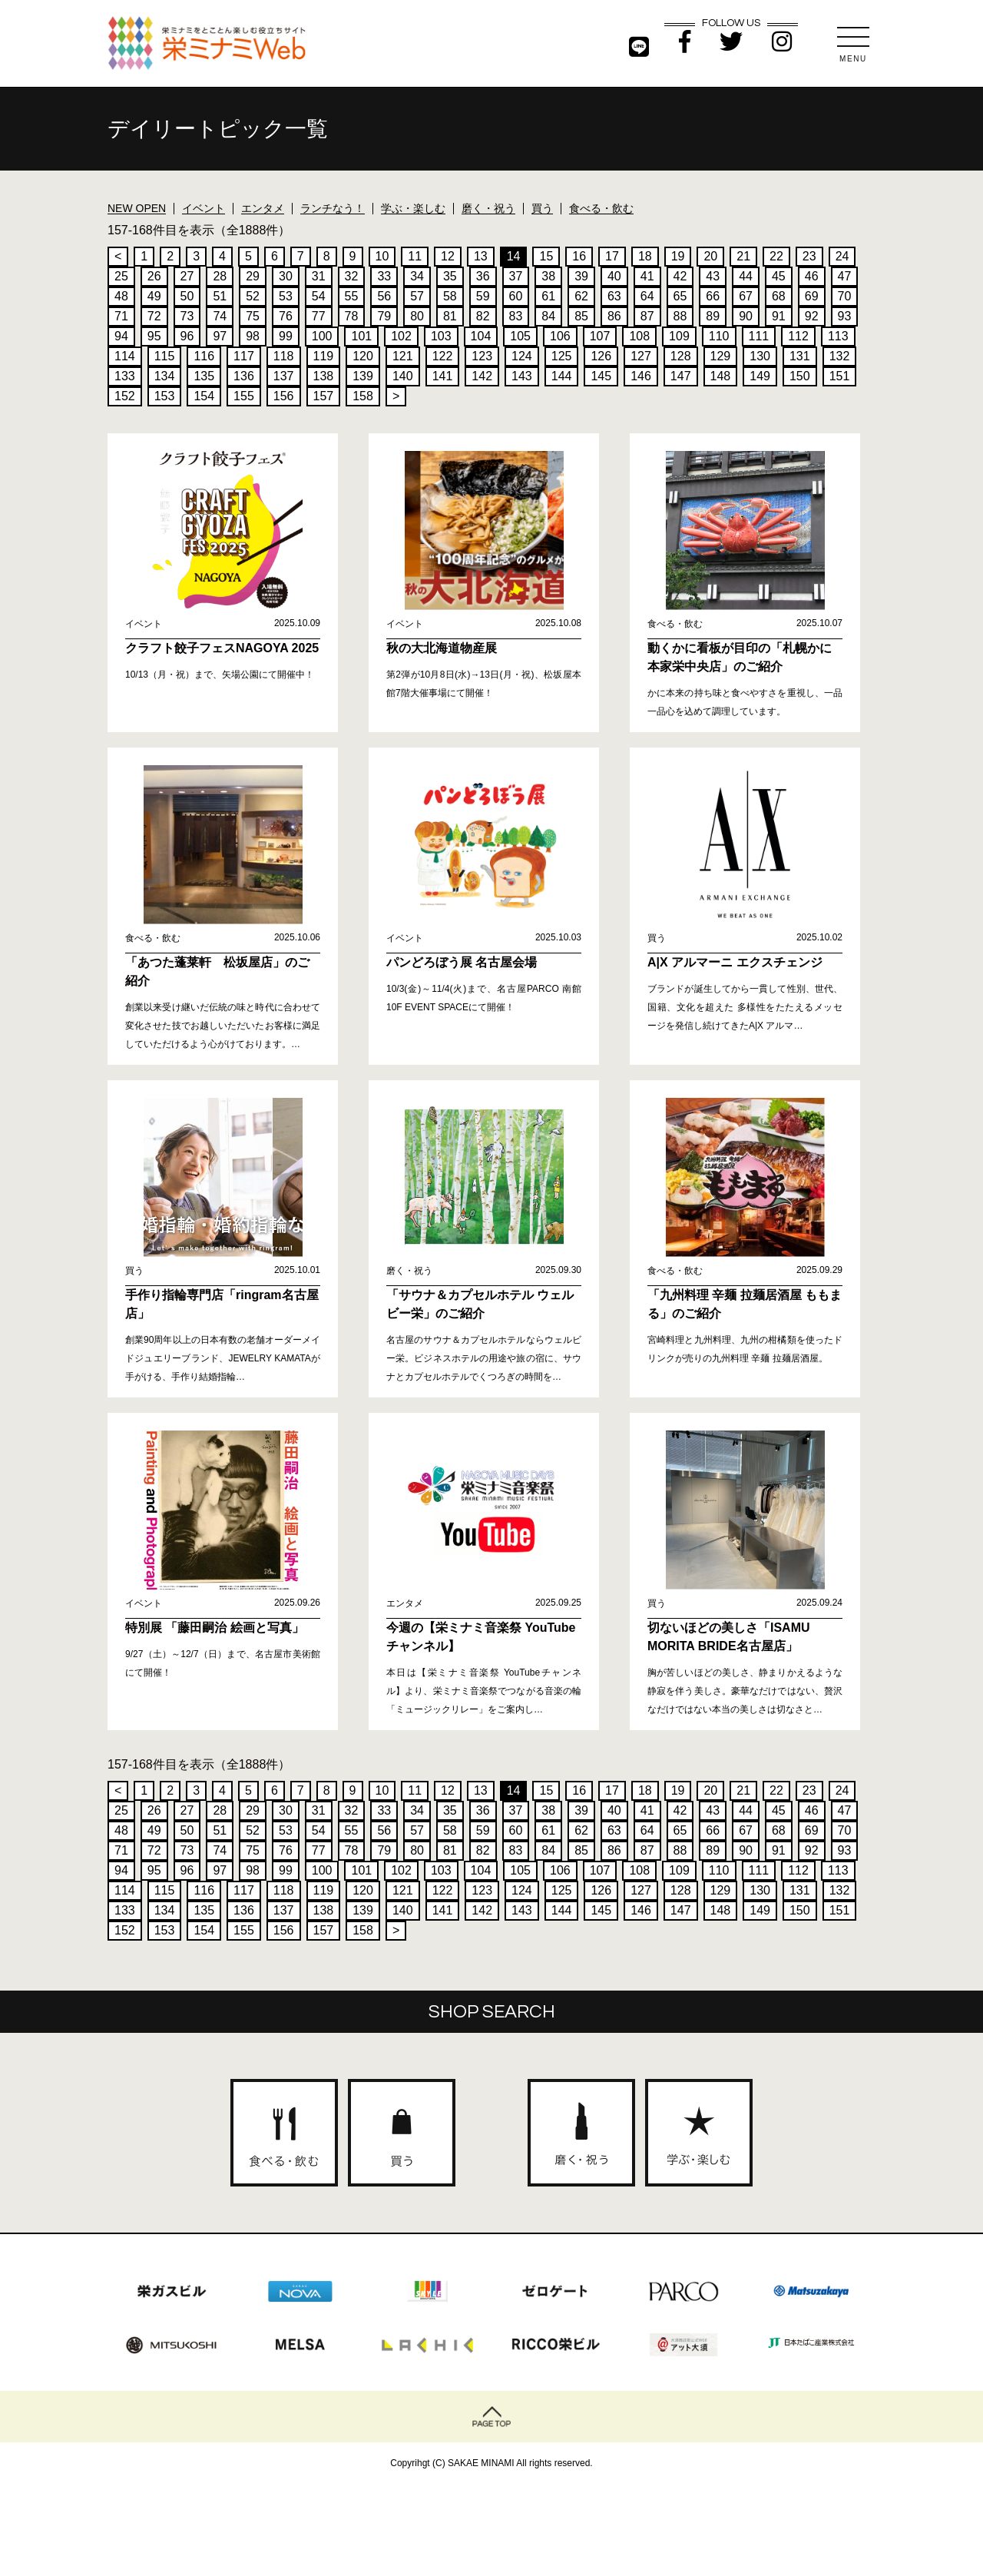  Describe the element at coordinates (417, 316) in the screenshot. I see `80` at that location.